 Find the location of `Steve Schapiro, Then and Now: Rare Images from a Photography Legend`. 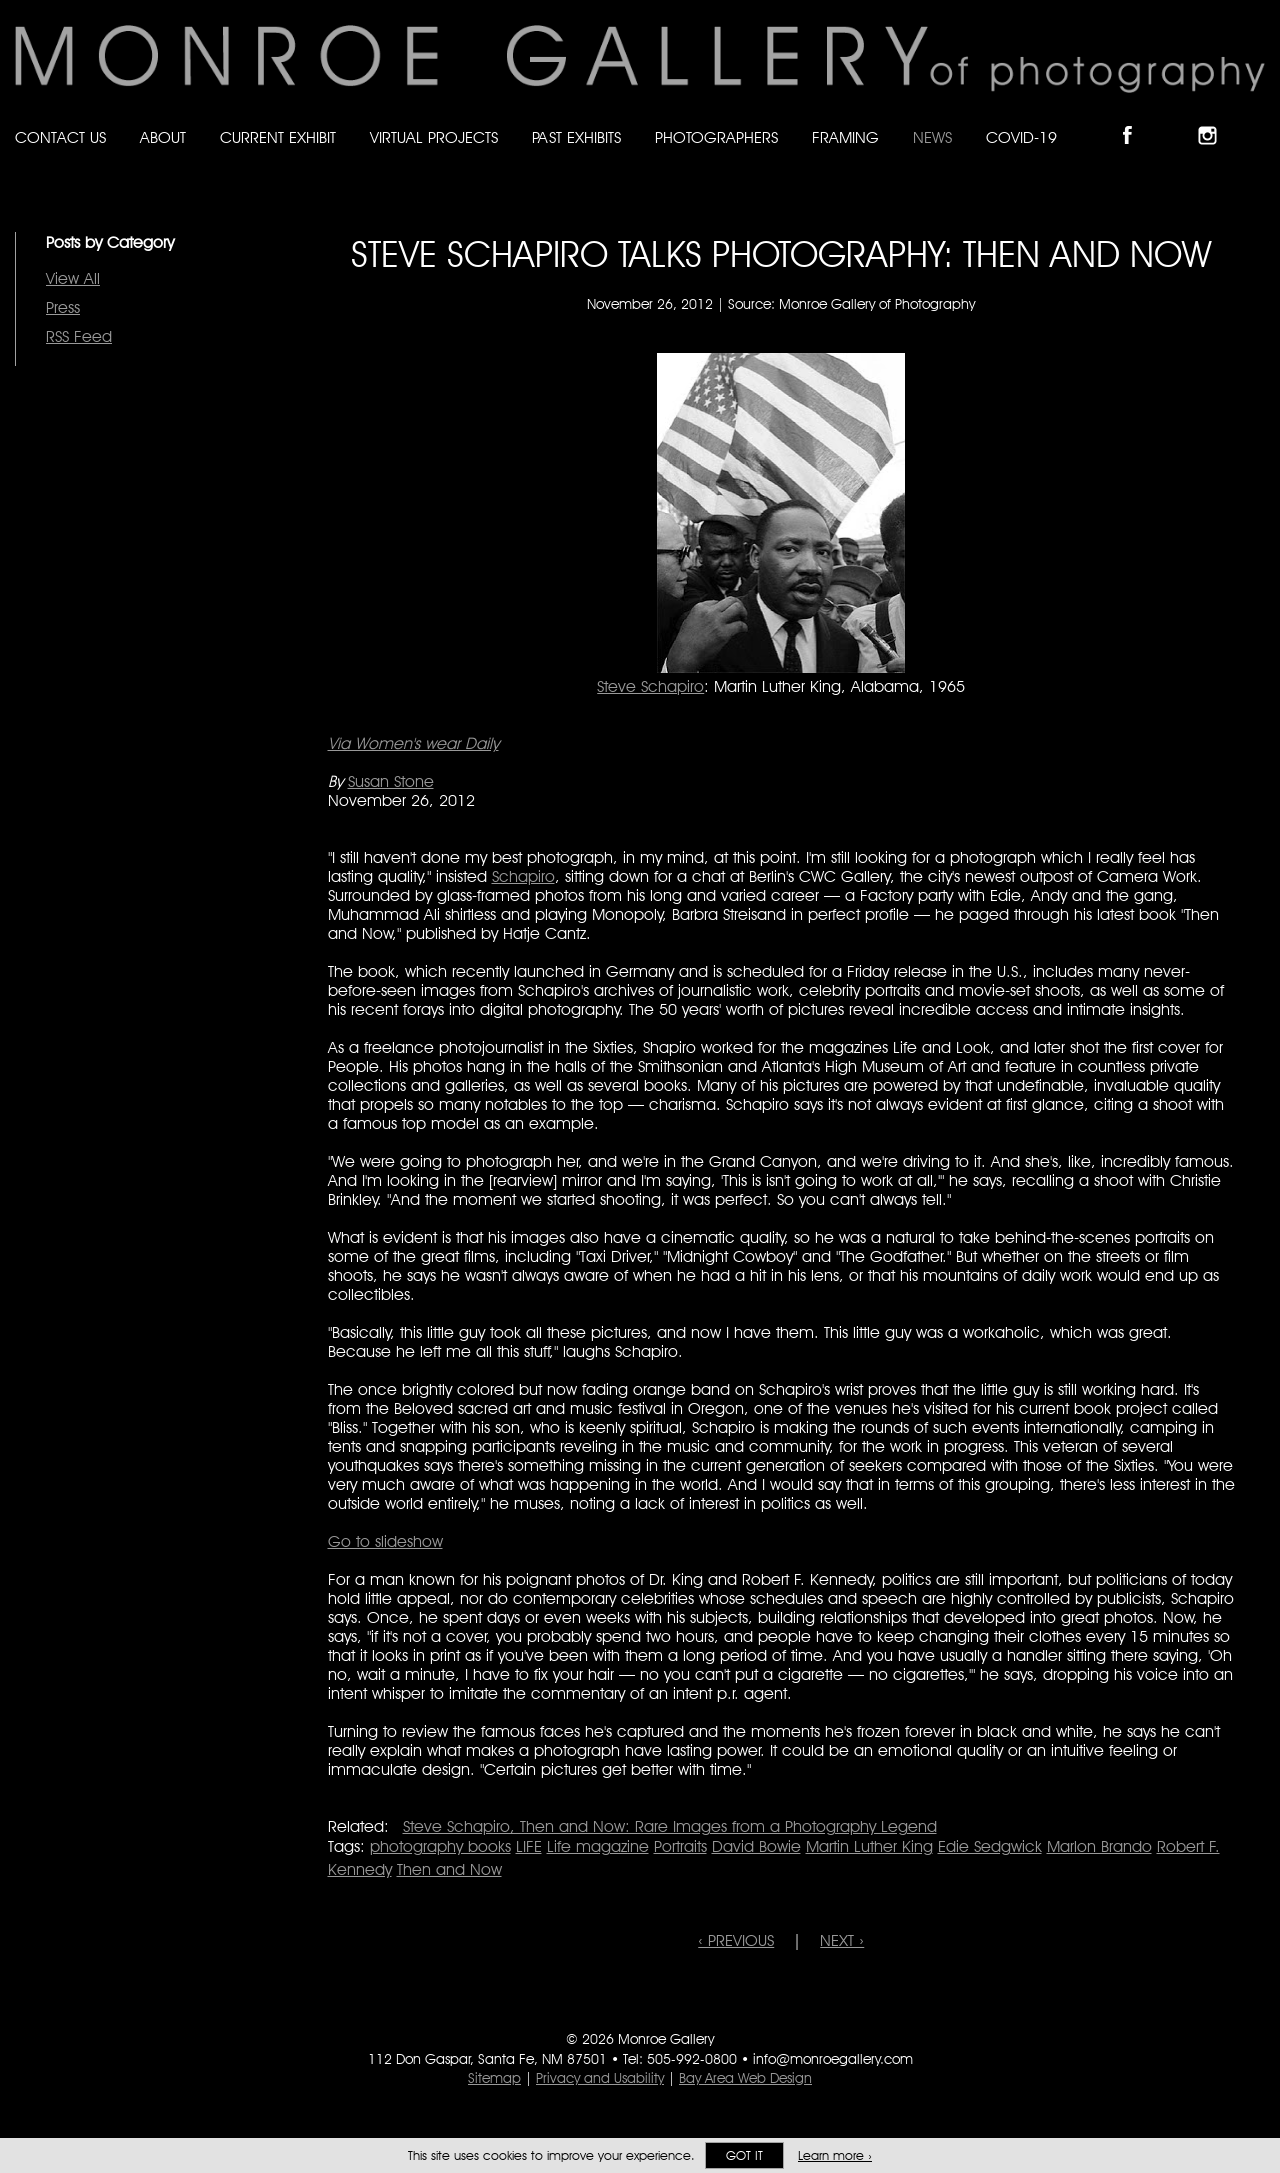

Steve Schapiro, Then and Now: Rare Images from a Photography Legend is located at coordinates (670, 1826).